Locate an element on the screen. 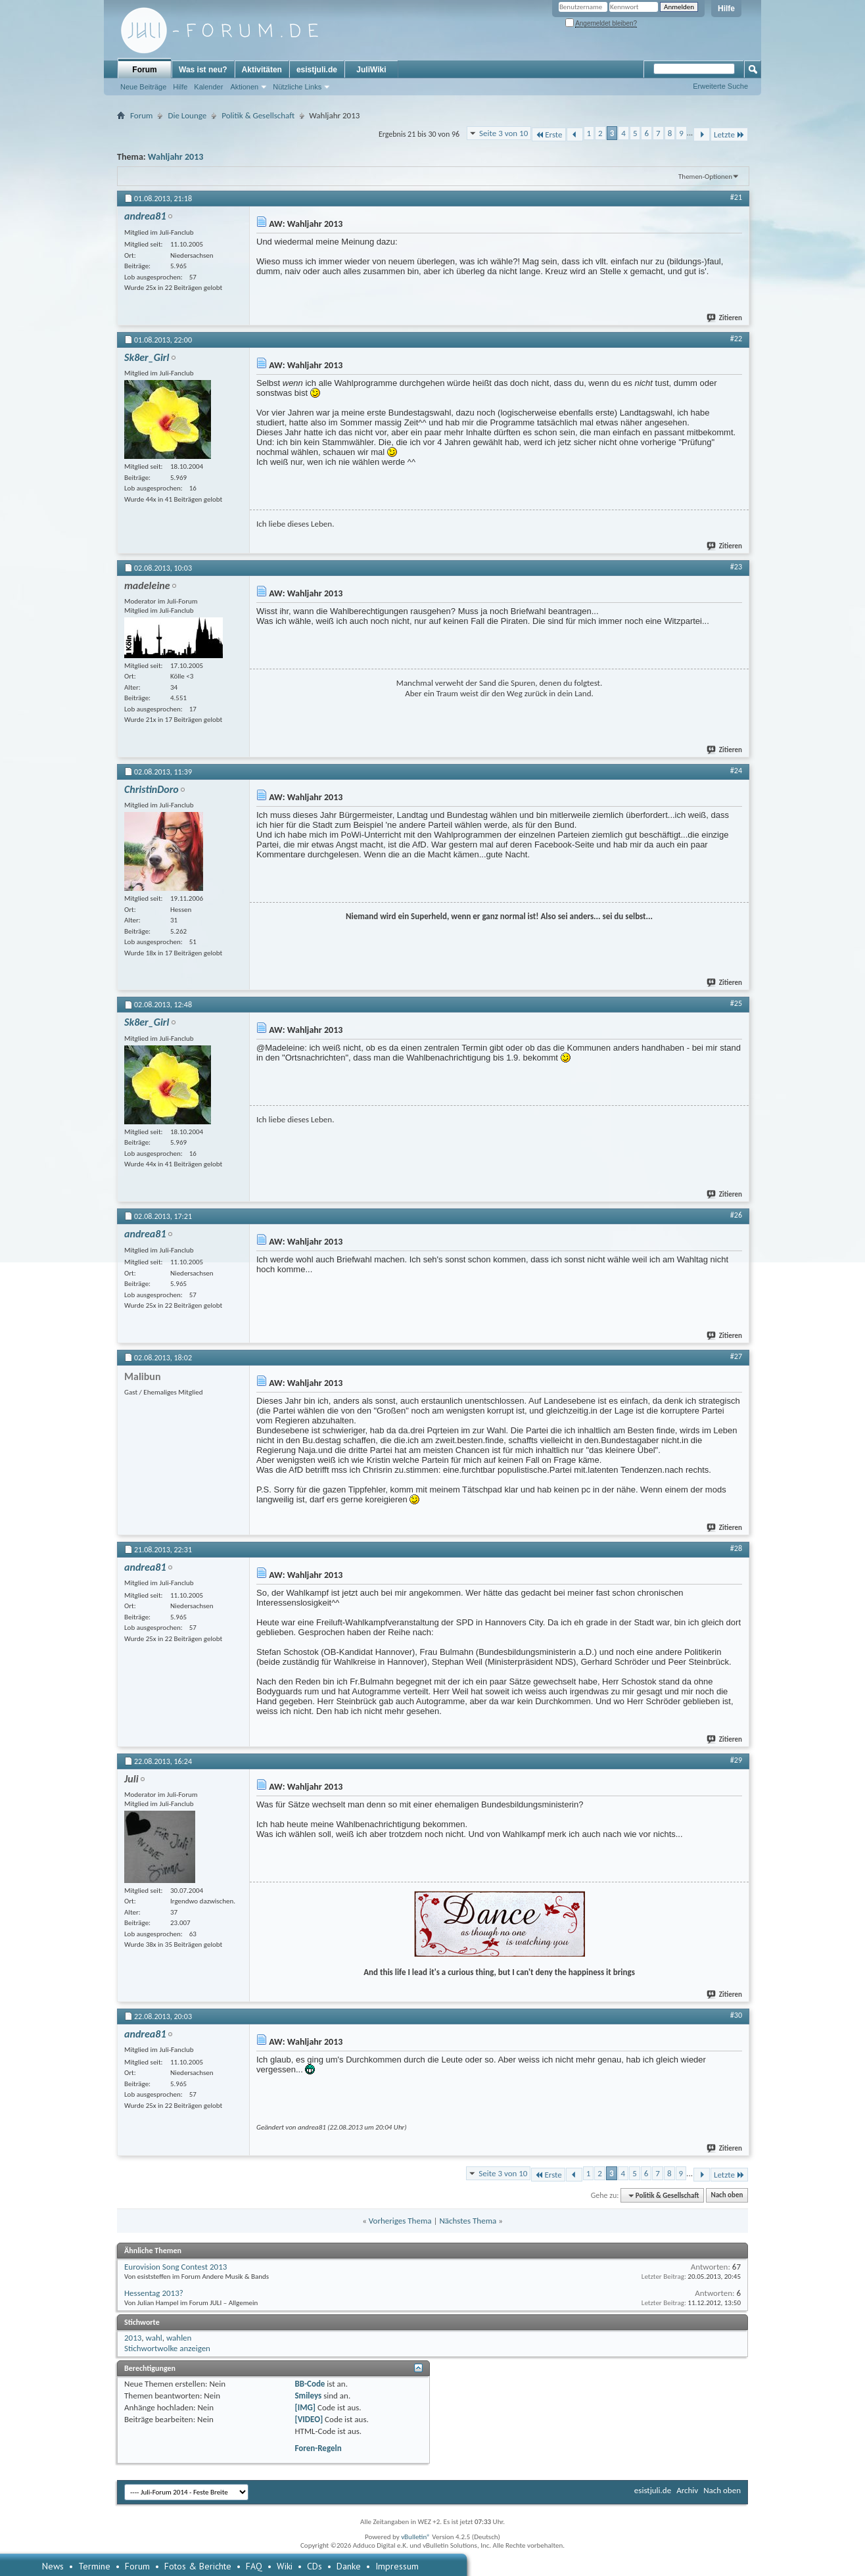 The image size is (865, 2576). Danke is located at coordinates (349, 2566).